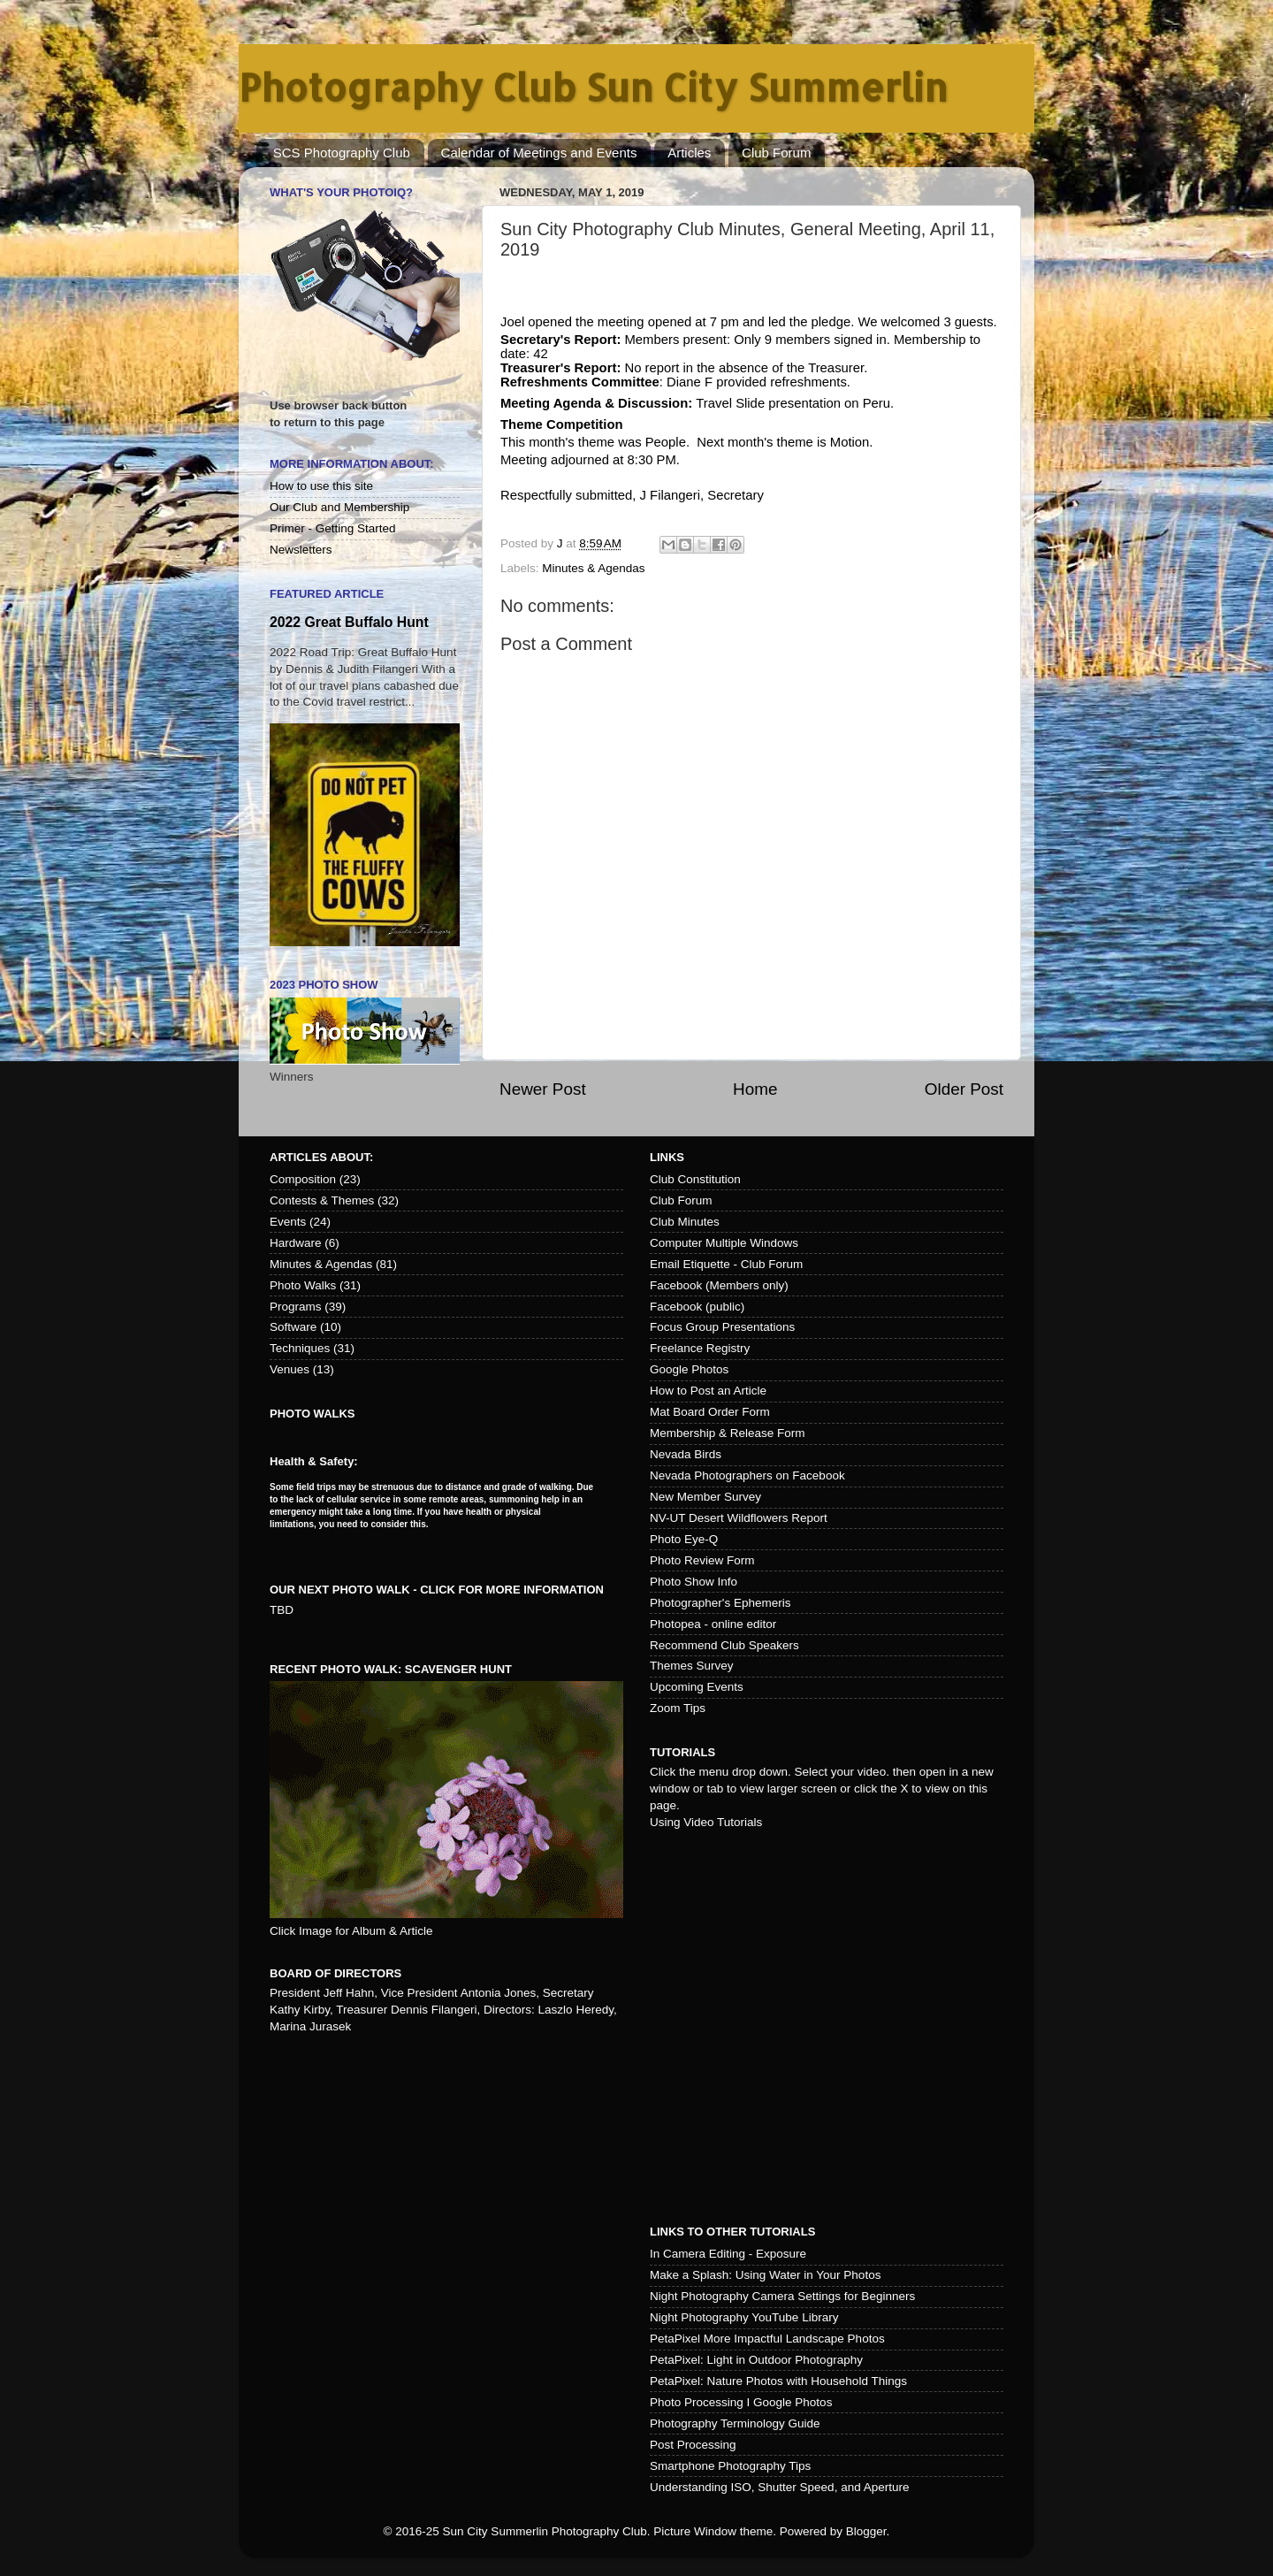 This screenshot has height=2576, width=1273. I want to click on NV-UT Desert Wildflowers Report, so click(738, 1518).